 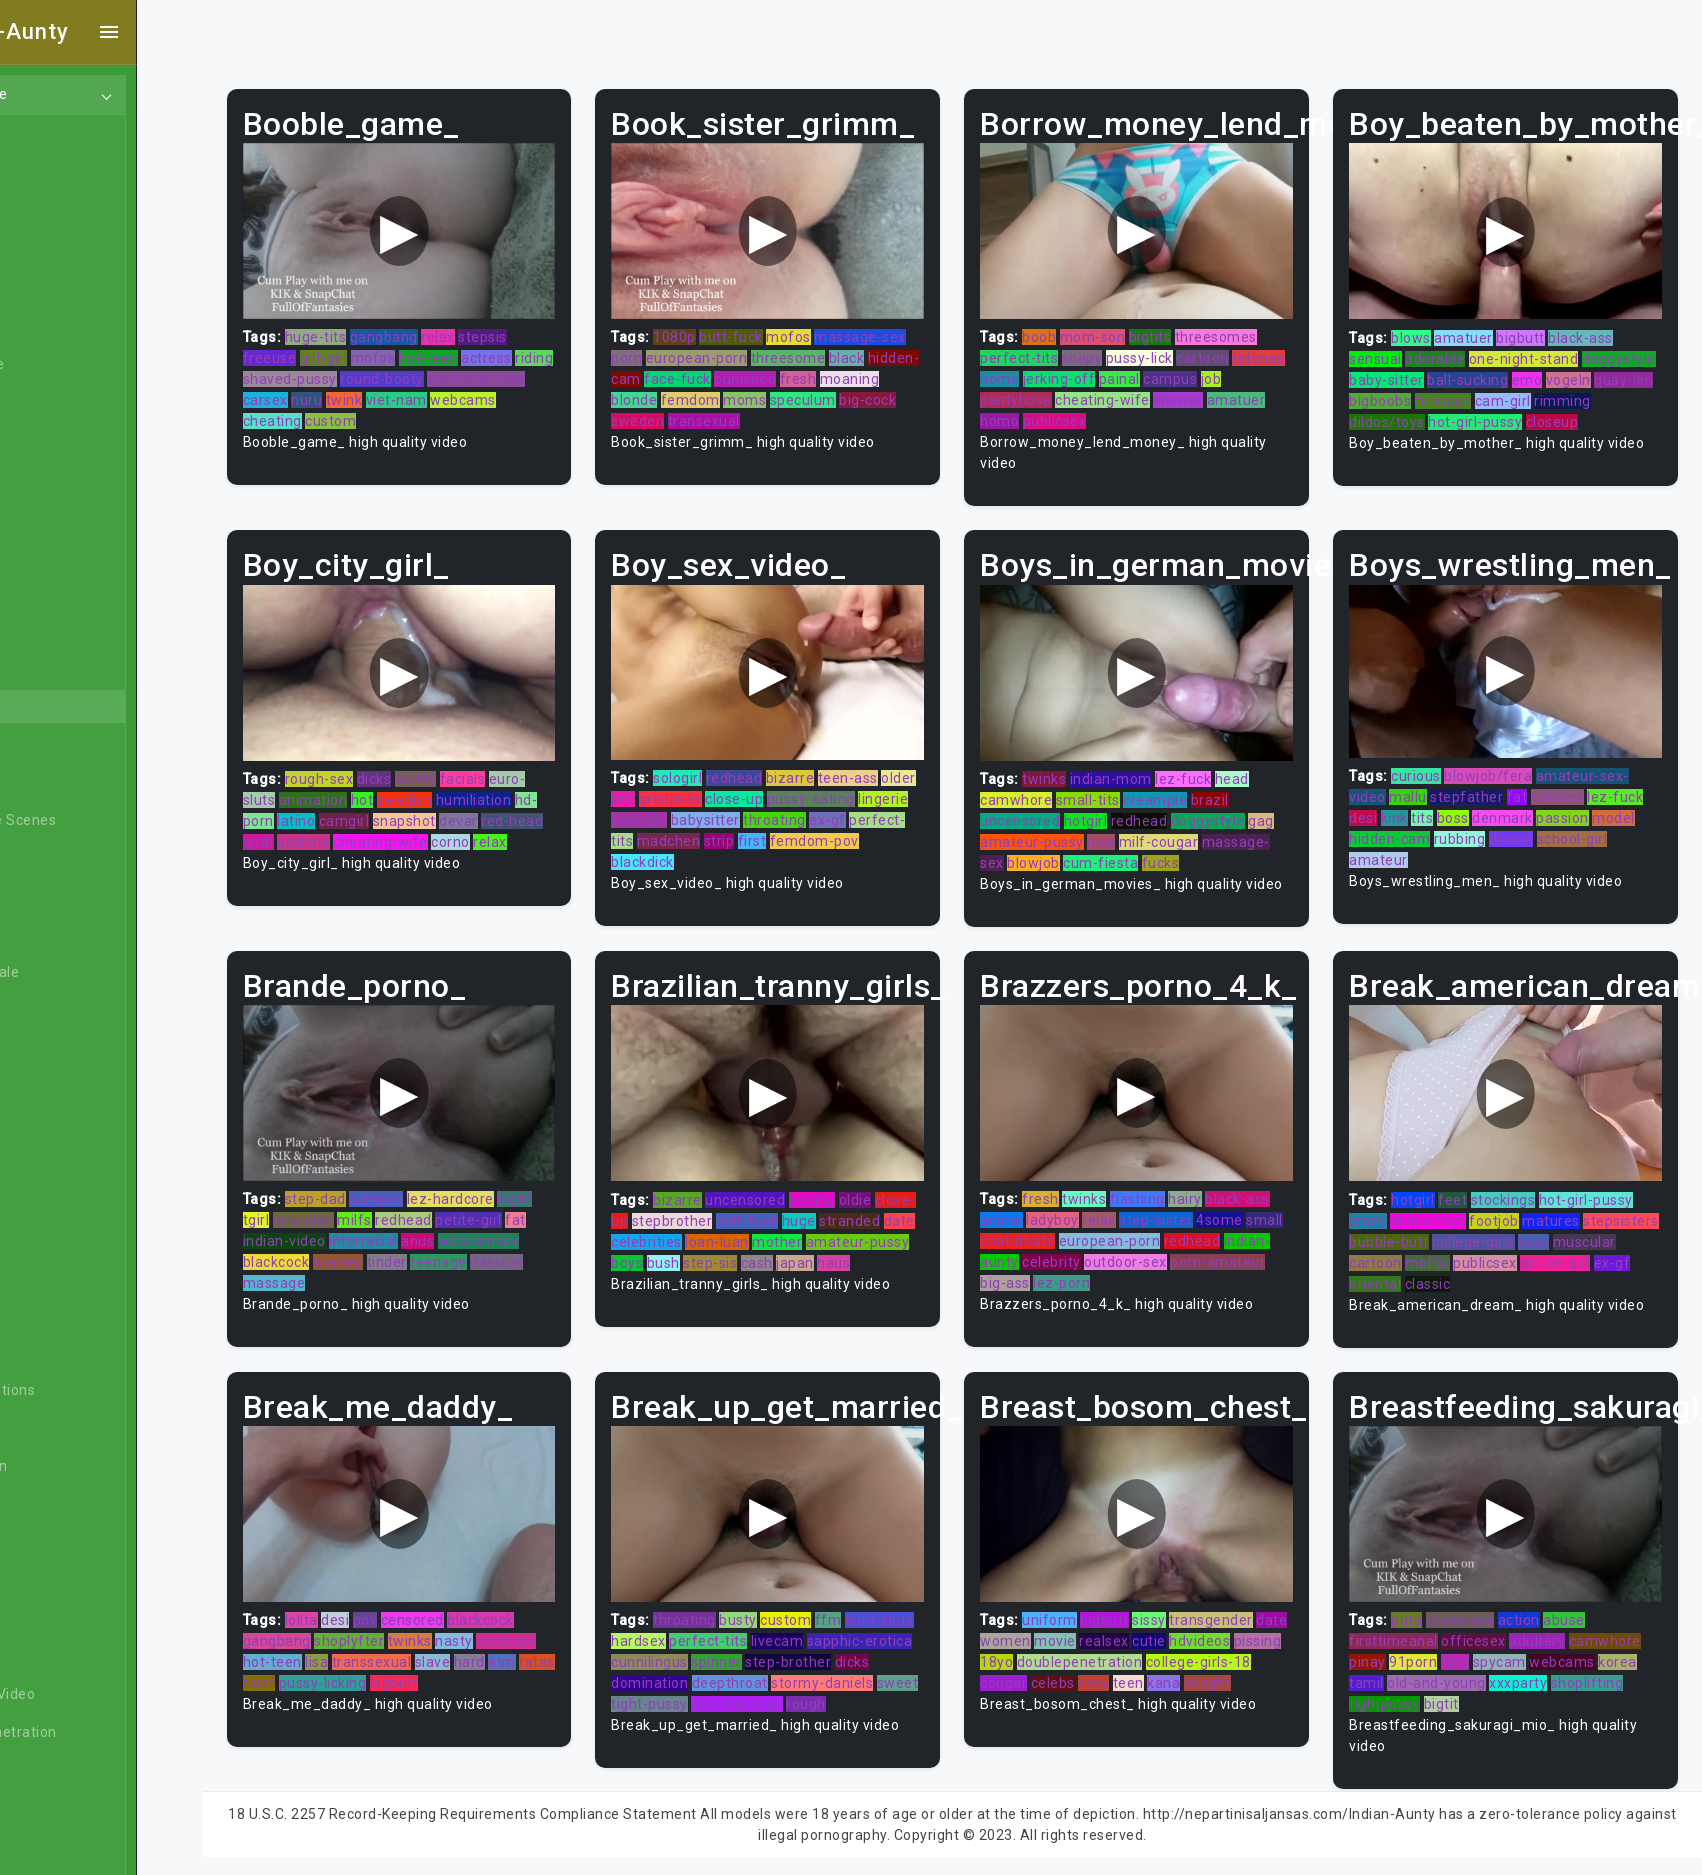 I want to click on doggystyle, so click(x=1401, y=372).